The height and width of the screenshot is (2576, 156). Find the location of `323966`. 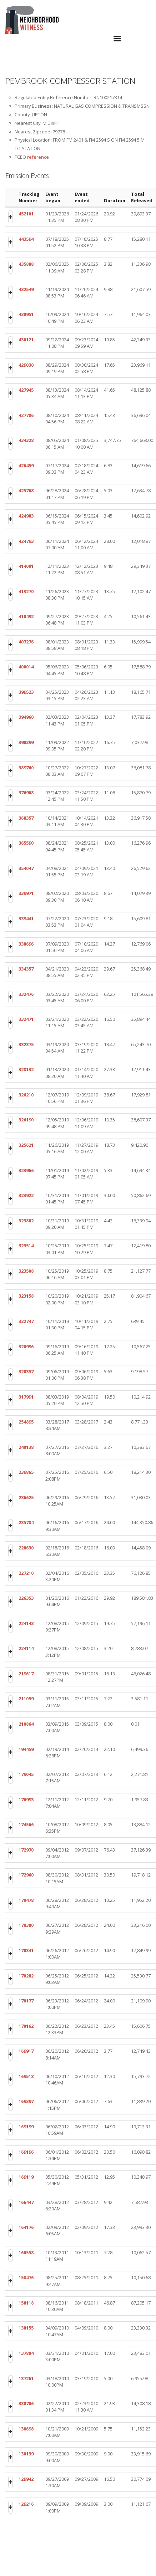

323966 is located at coordinates (26, 1170).